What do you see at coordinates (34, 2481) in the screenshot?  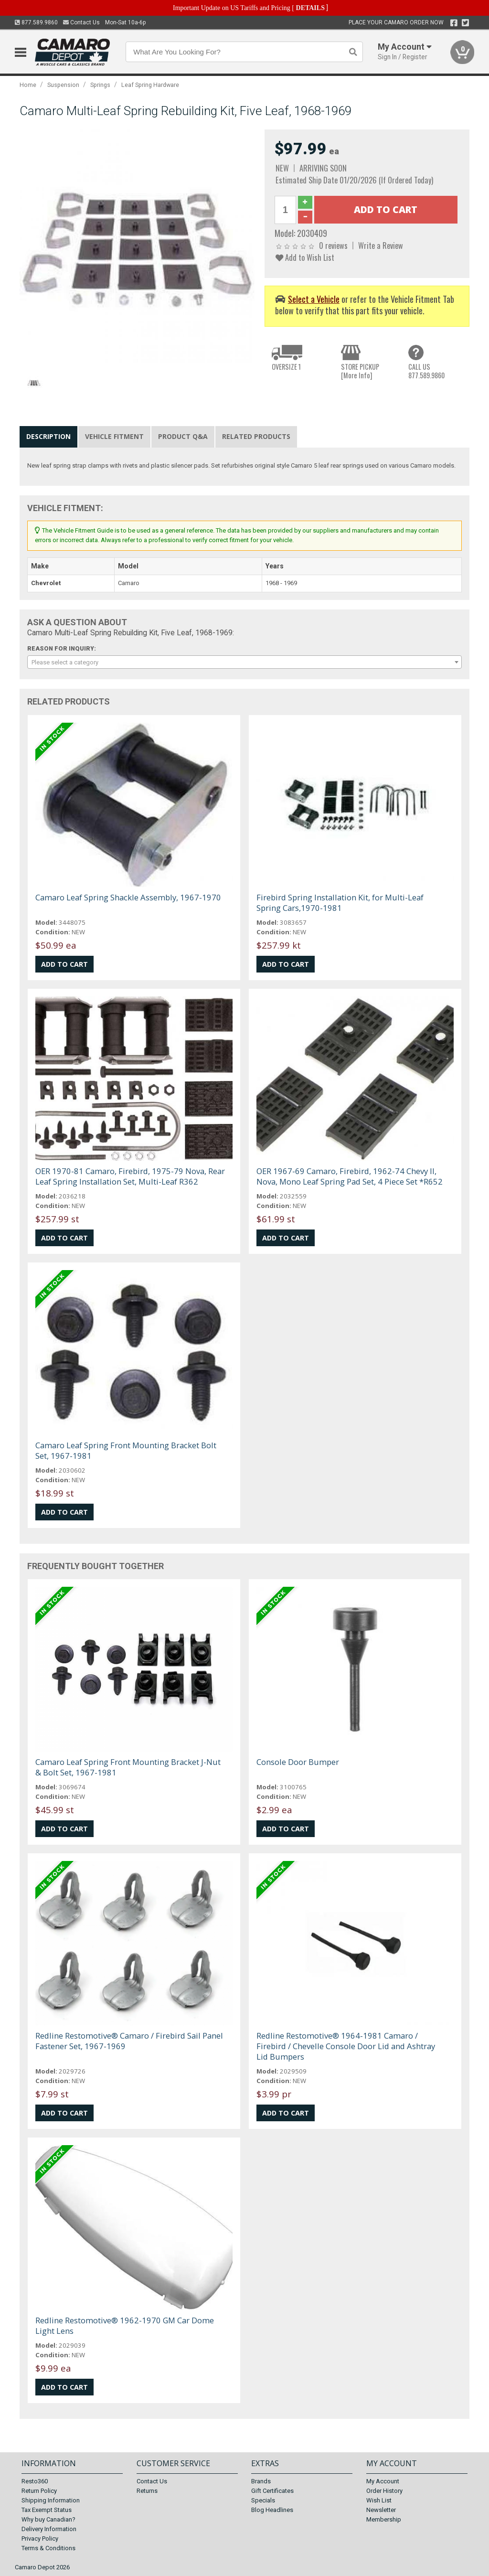 I see `Resto360` at bounding box center [34, 2481].